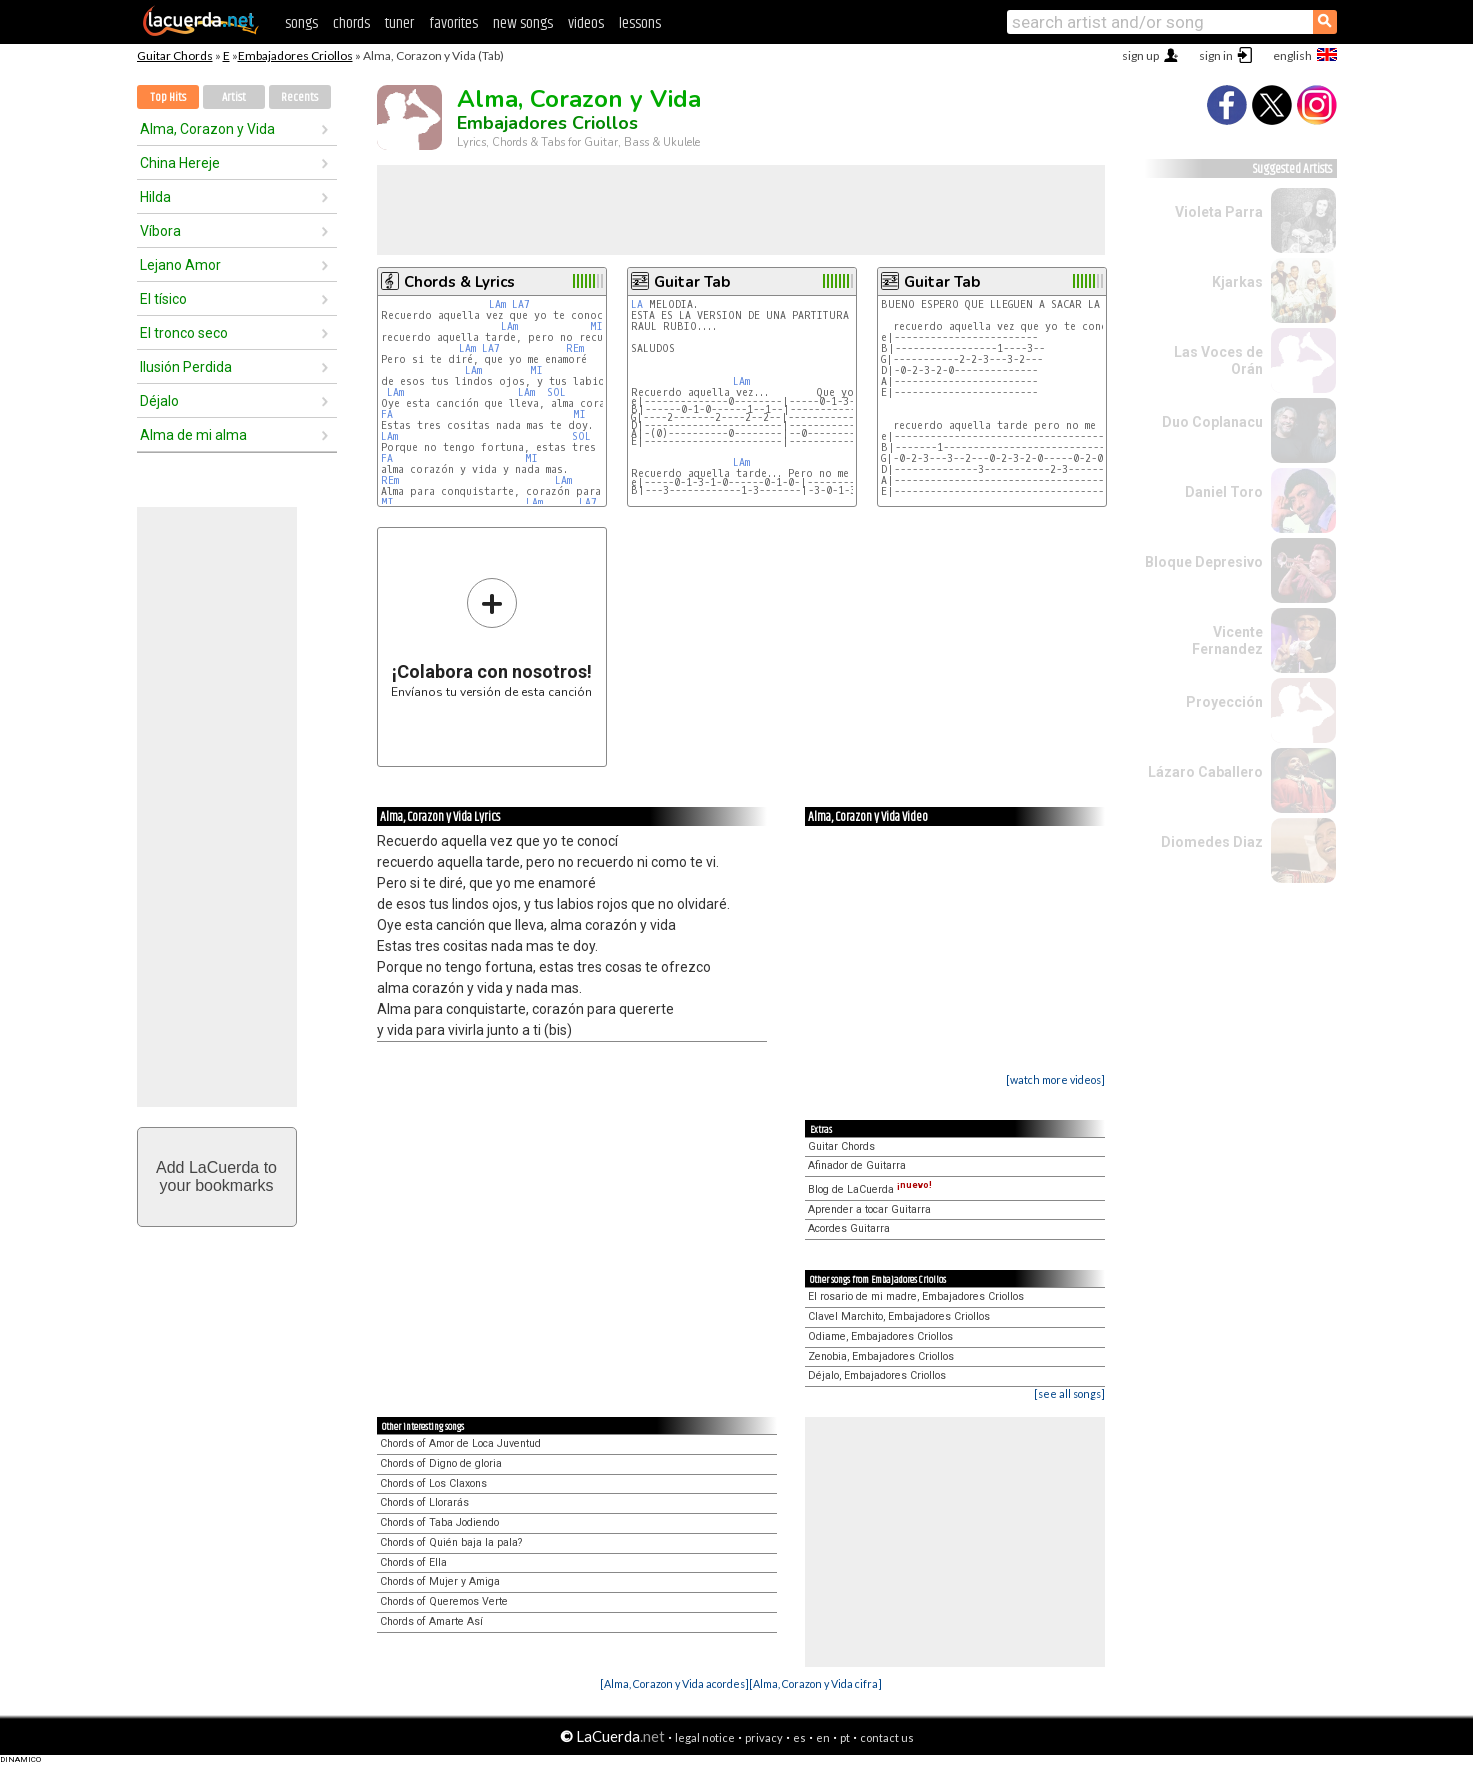  I want to click on Guitar Tab, so click(692, 282).